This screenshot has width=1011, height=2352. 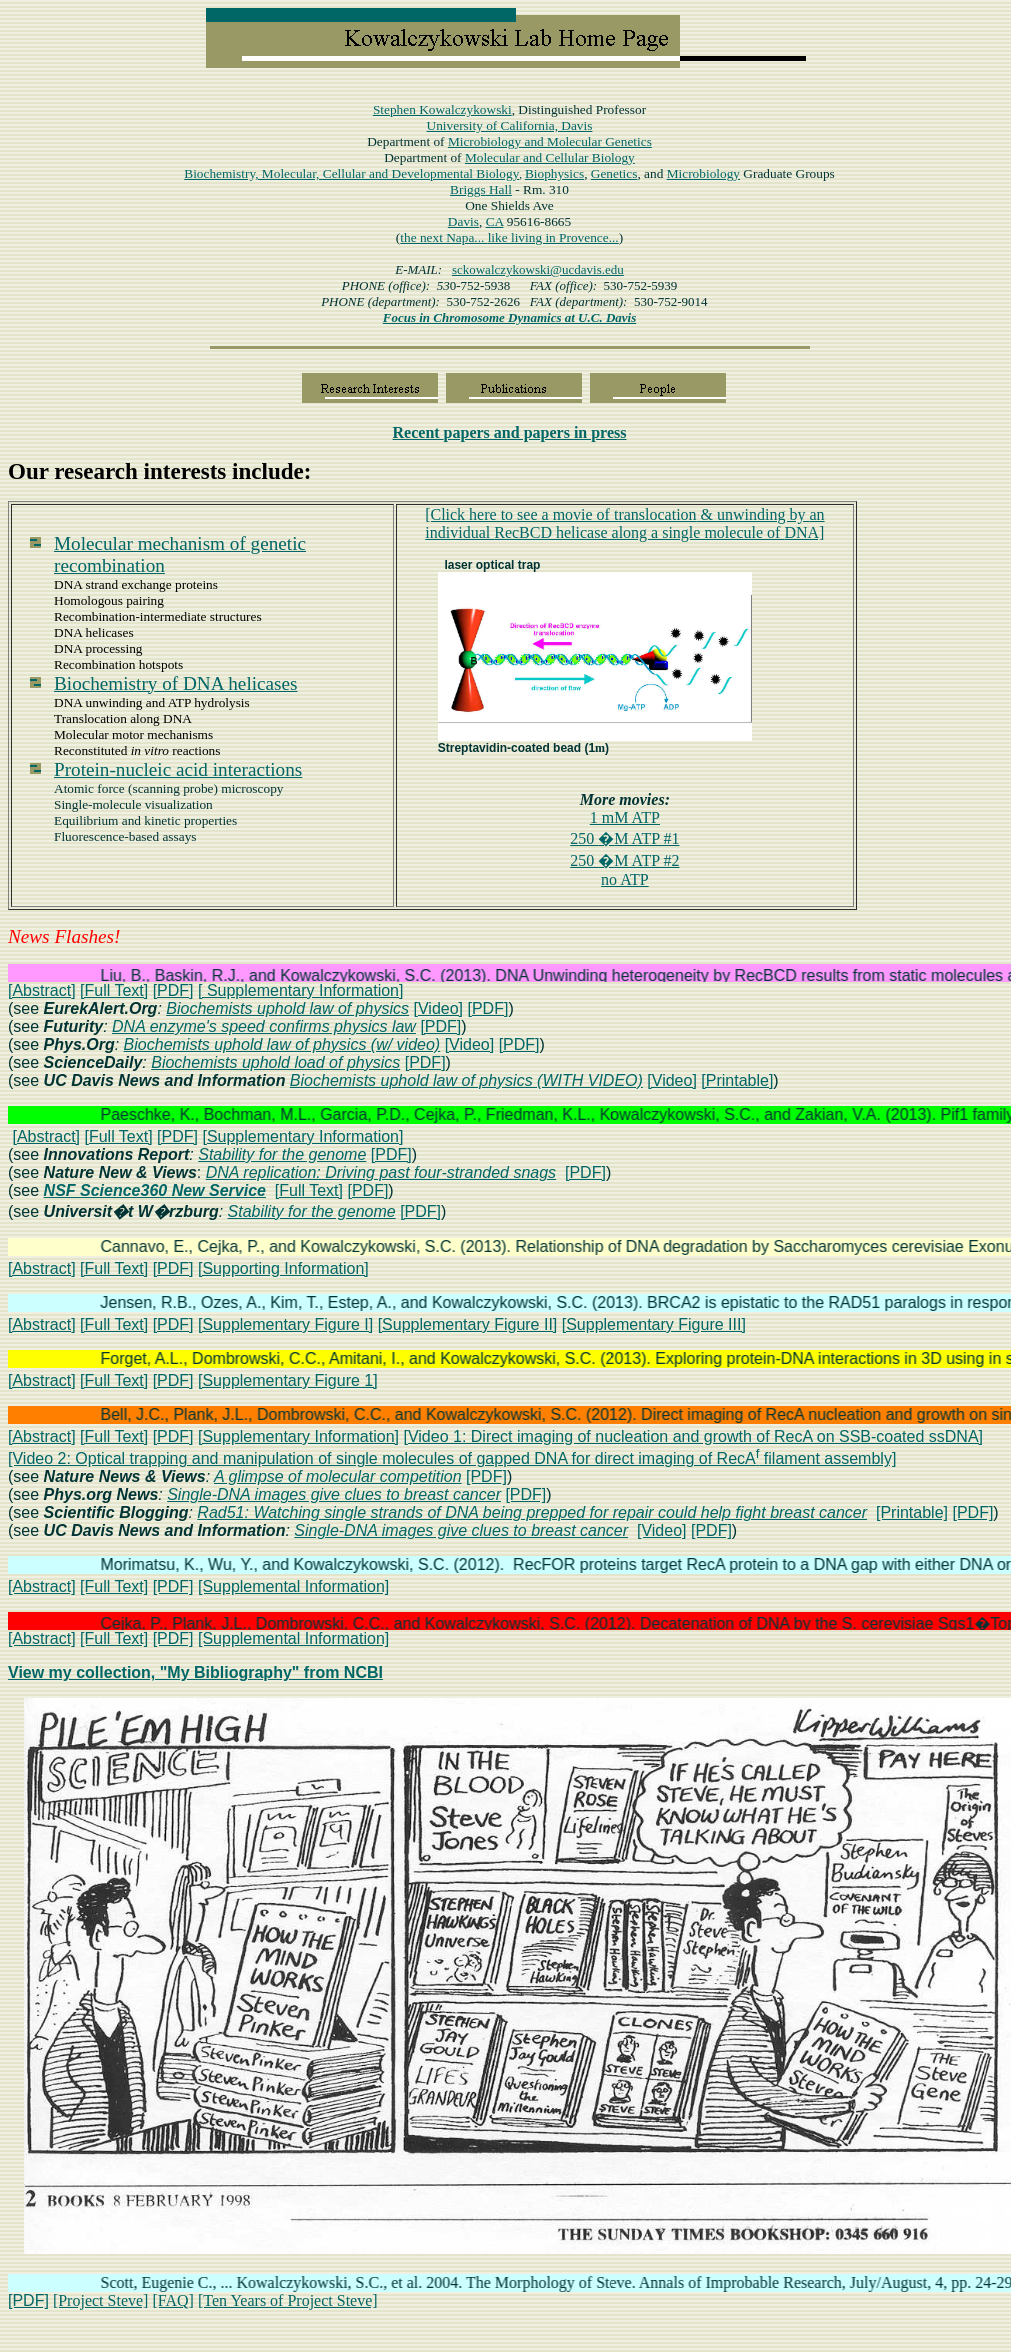 What do you see at coordinates (264, 1026) in the screenshot?
I see `DNA enzyme's speed confirms physics law` at bounding box center [264, 1026].